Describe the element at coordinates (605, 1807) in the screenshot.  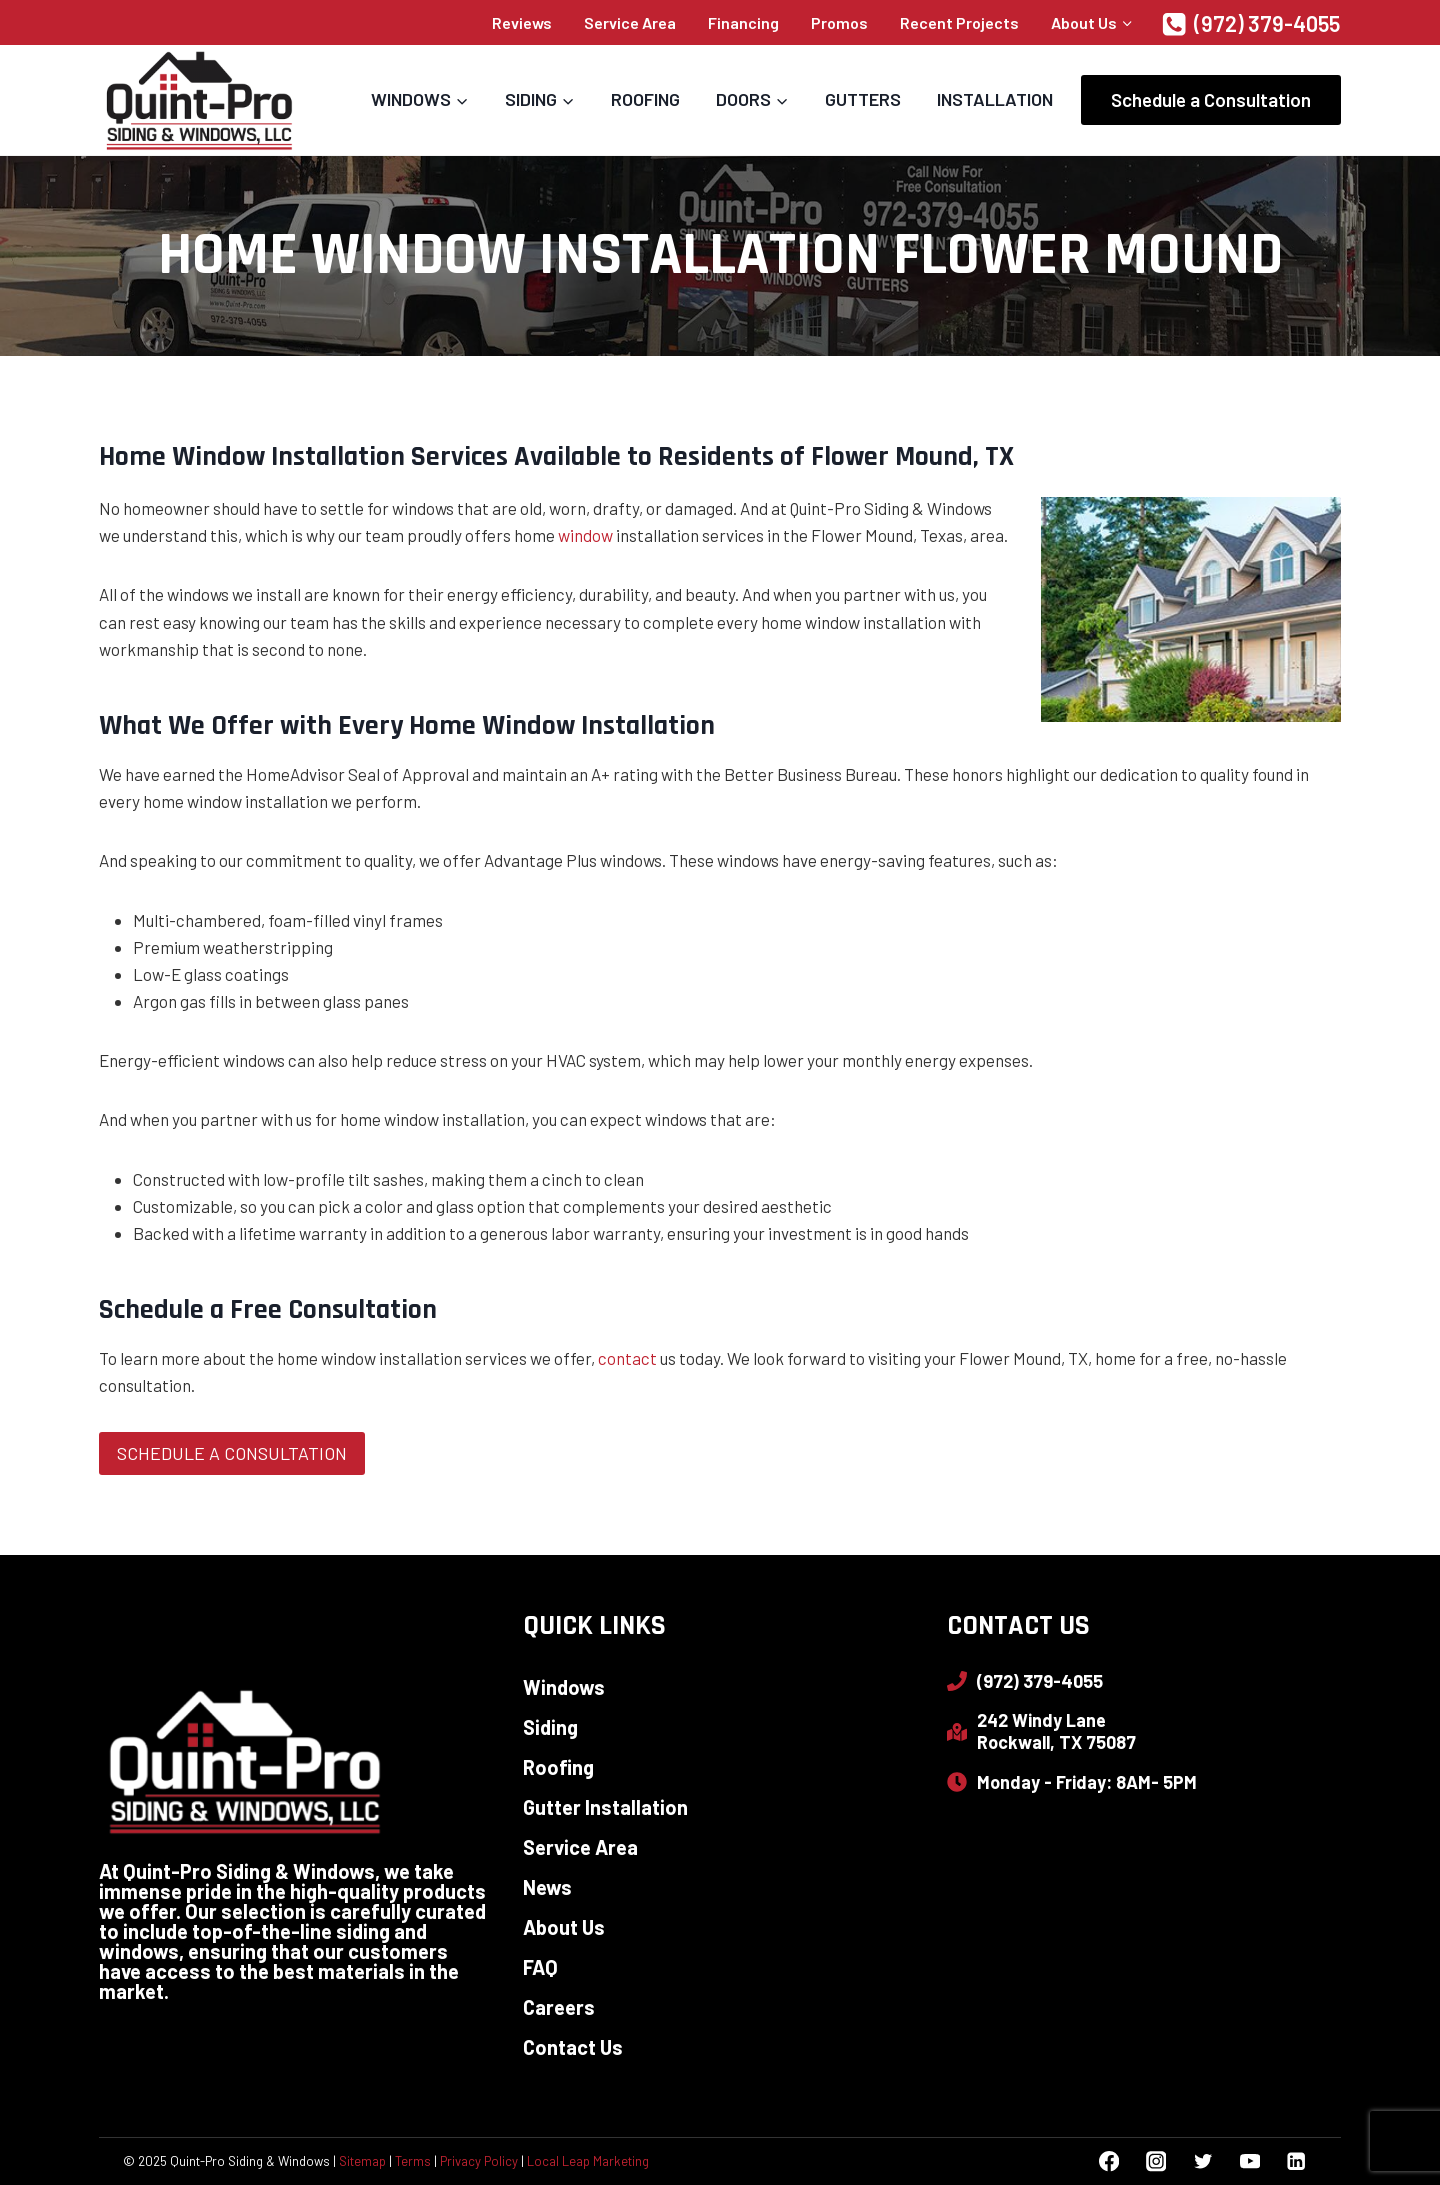
I see `Gutter Installation` at that location.